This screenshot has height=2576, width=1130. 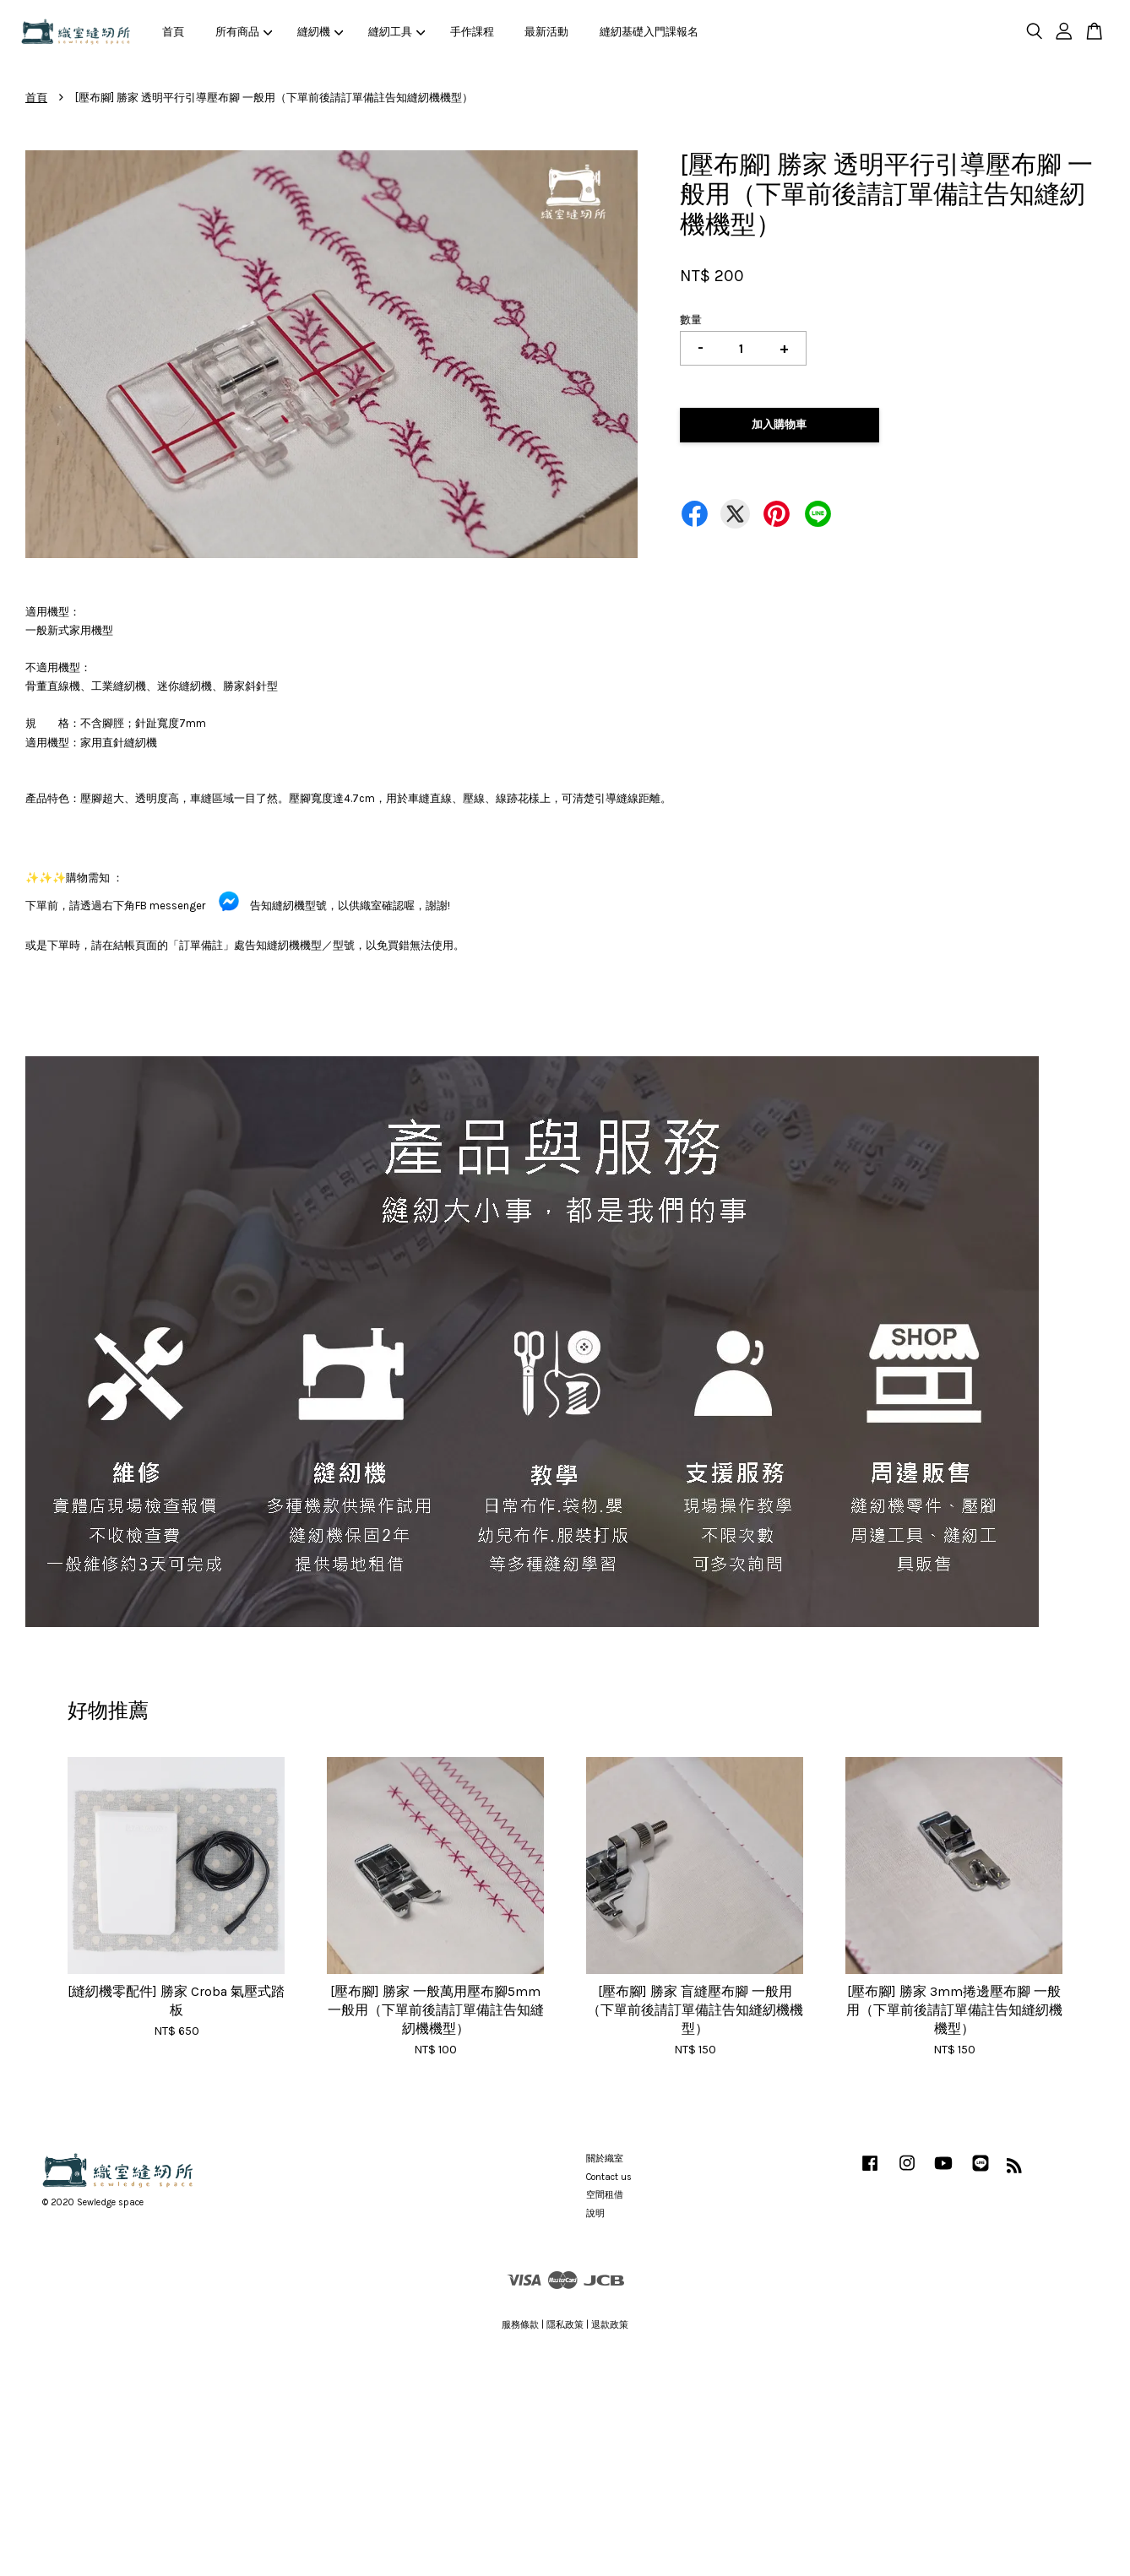 I want to click on 縫紉機, so click(x=320, y=31).